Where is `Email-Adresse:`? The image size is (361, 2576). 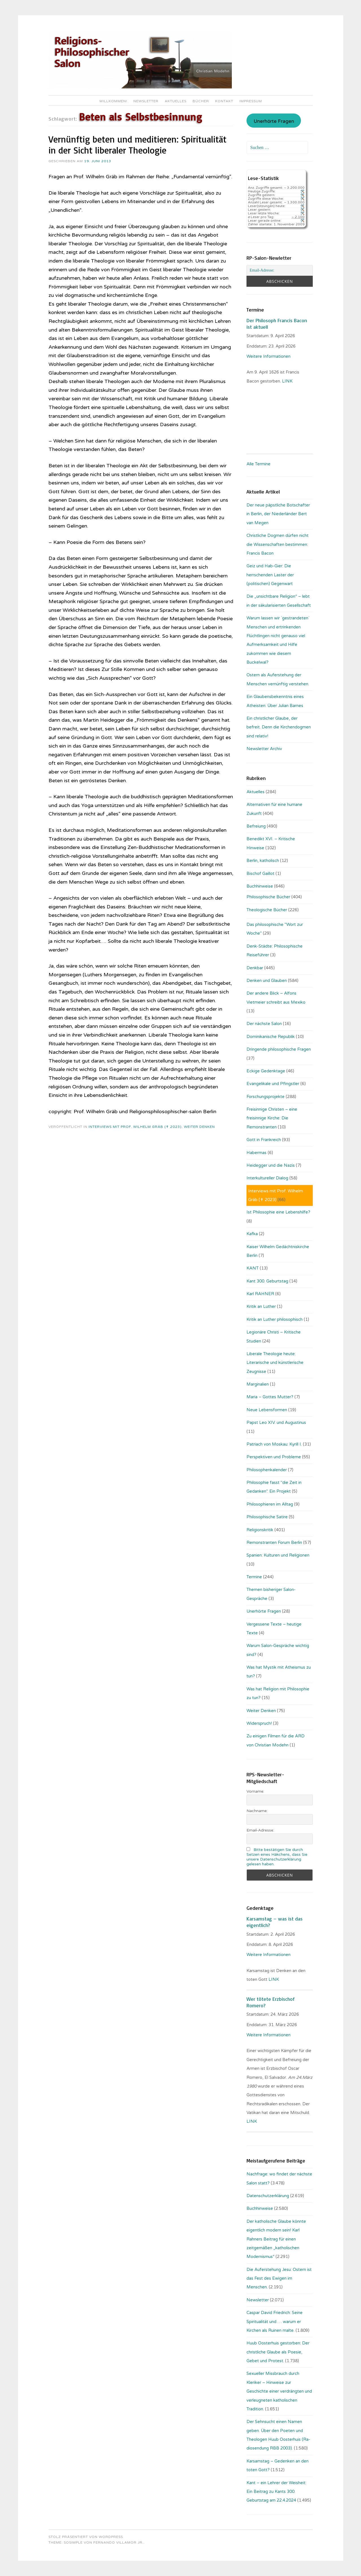
Email-Adresse: is located at coordinates (260, 1830).